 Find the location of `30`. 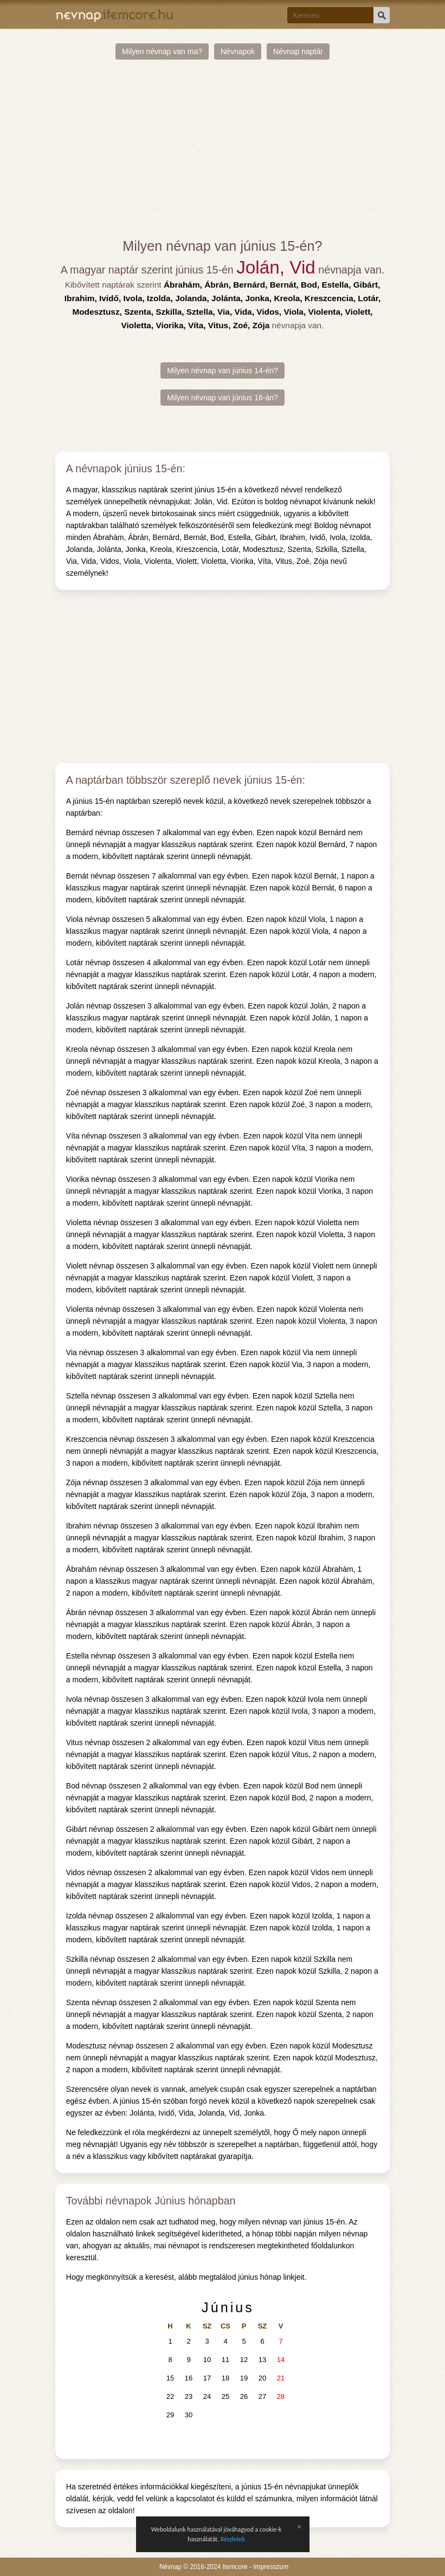

30 is located at coordinates (188, 2415).